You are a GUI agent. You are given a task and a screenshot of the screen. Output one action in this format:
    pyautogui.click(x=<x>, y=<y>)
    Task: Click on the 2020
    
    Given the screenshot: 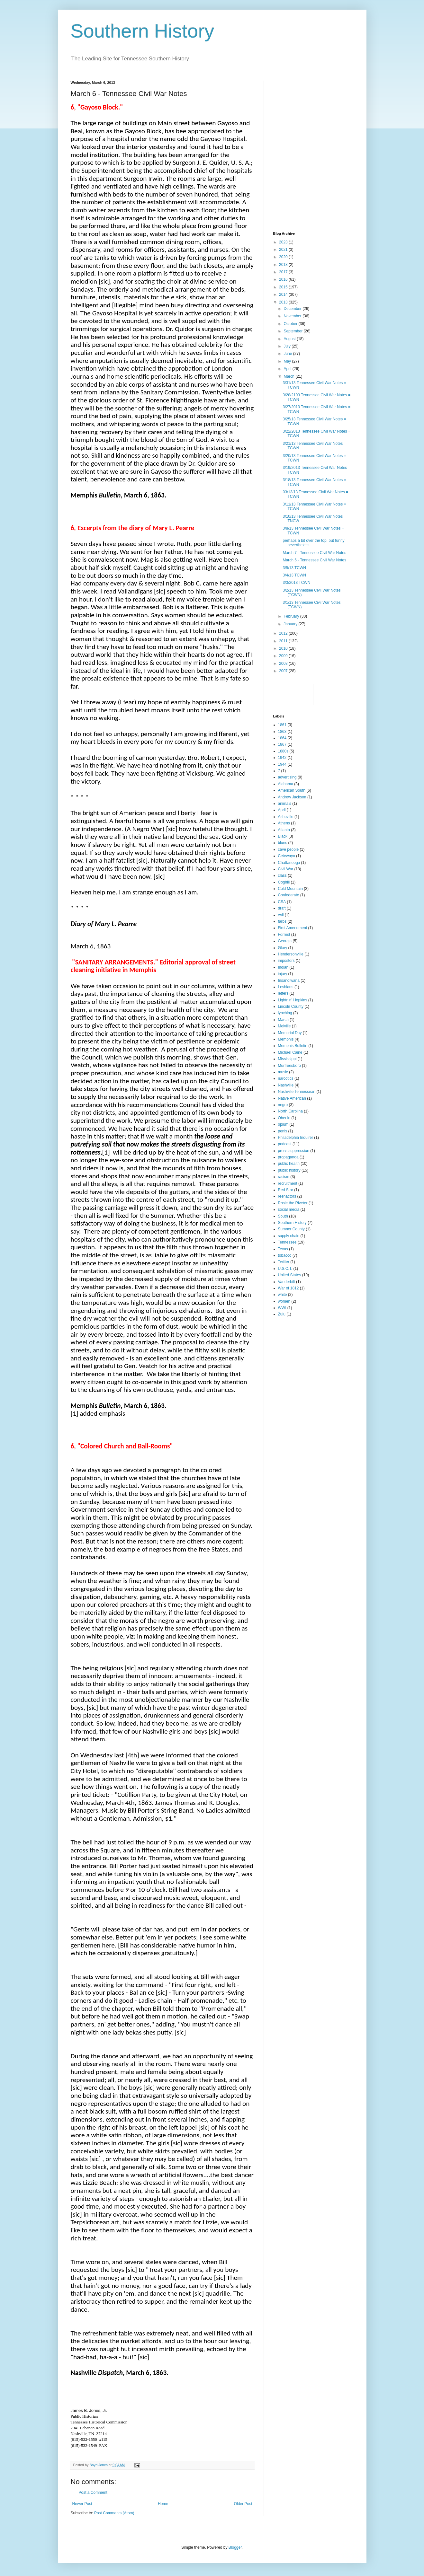 What is the action you would take?
    pyautogui.click(x=284, y=257)
    